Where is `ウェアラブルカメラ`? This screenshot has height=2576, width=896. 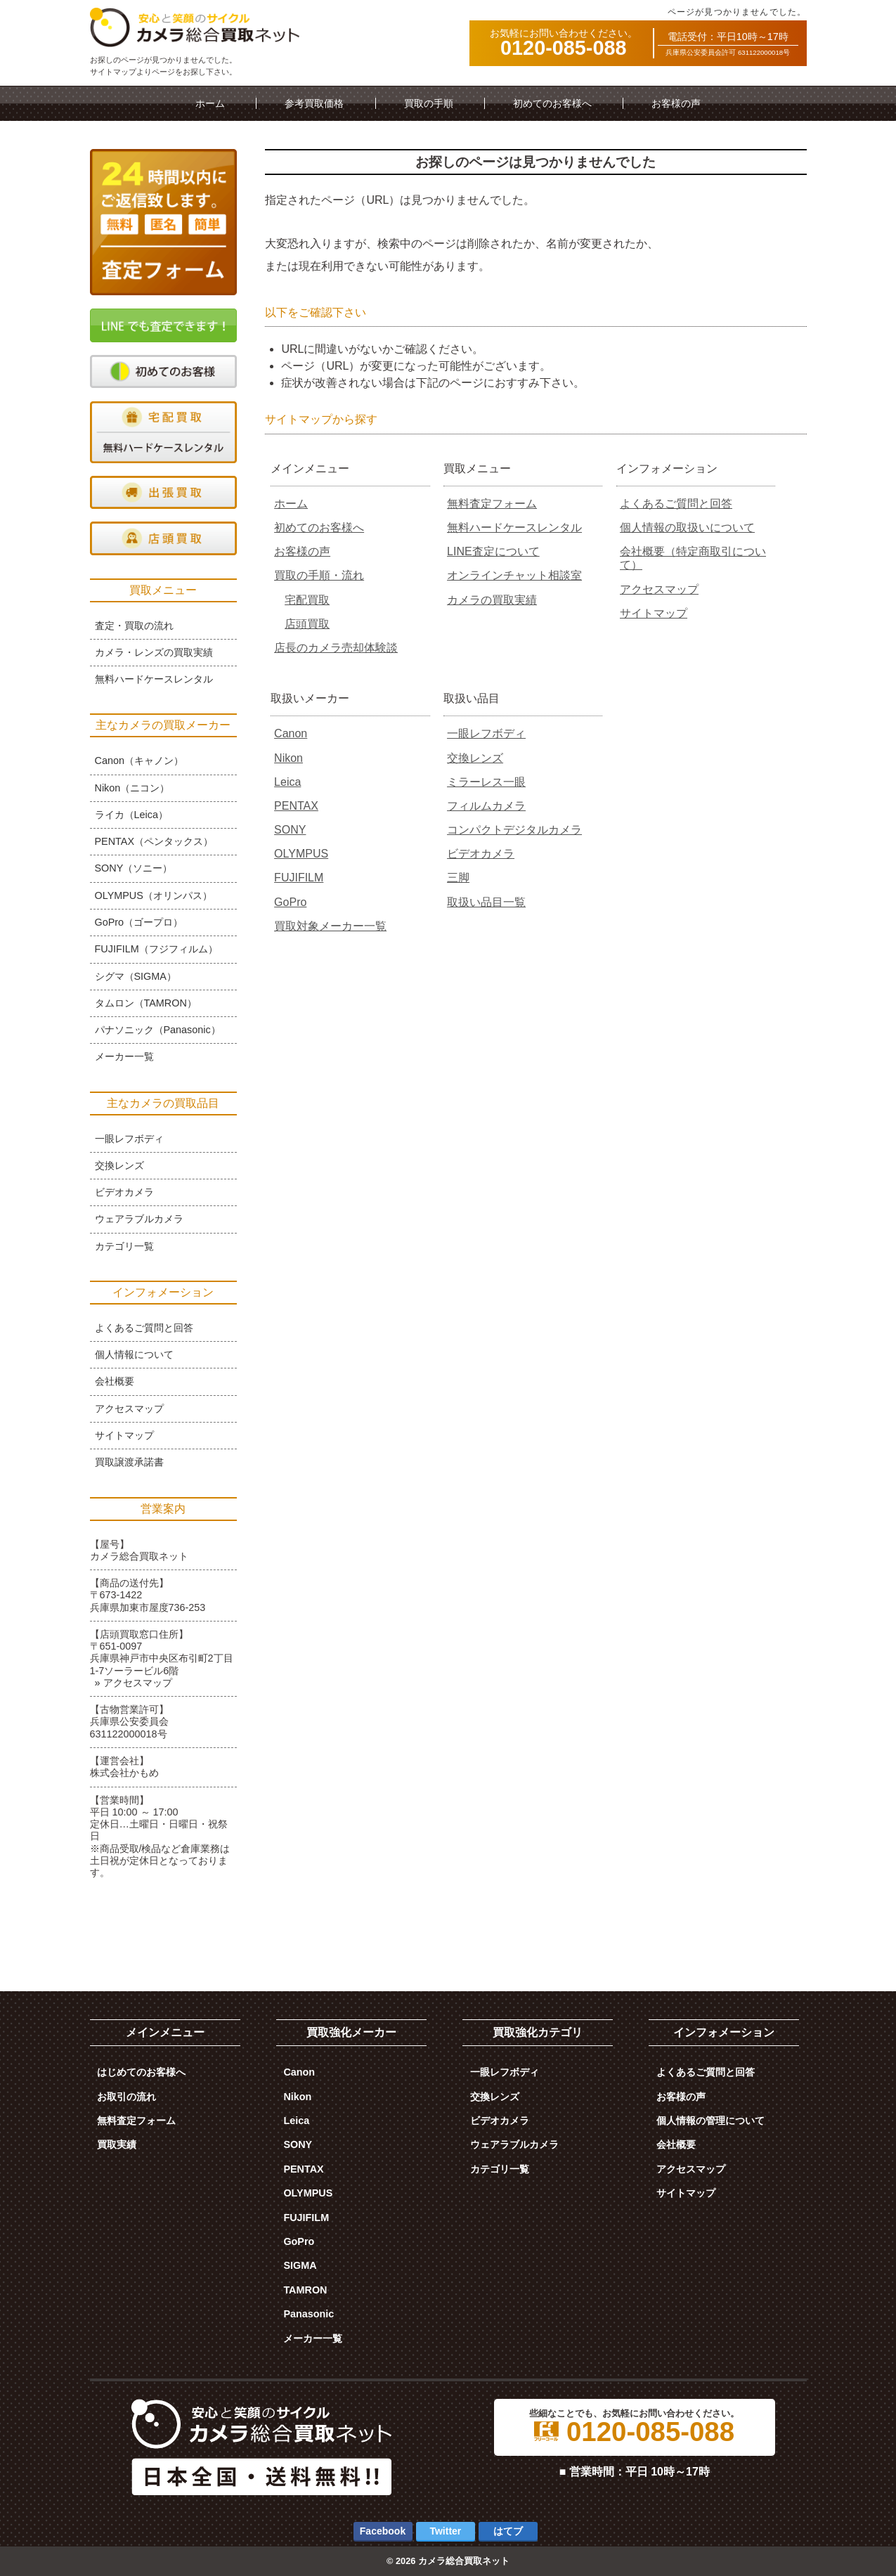 ウェアラブルカメラ is located at coordinates (139, 1218).